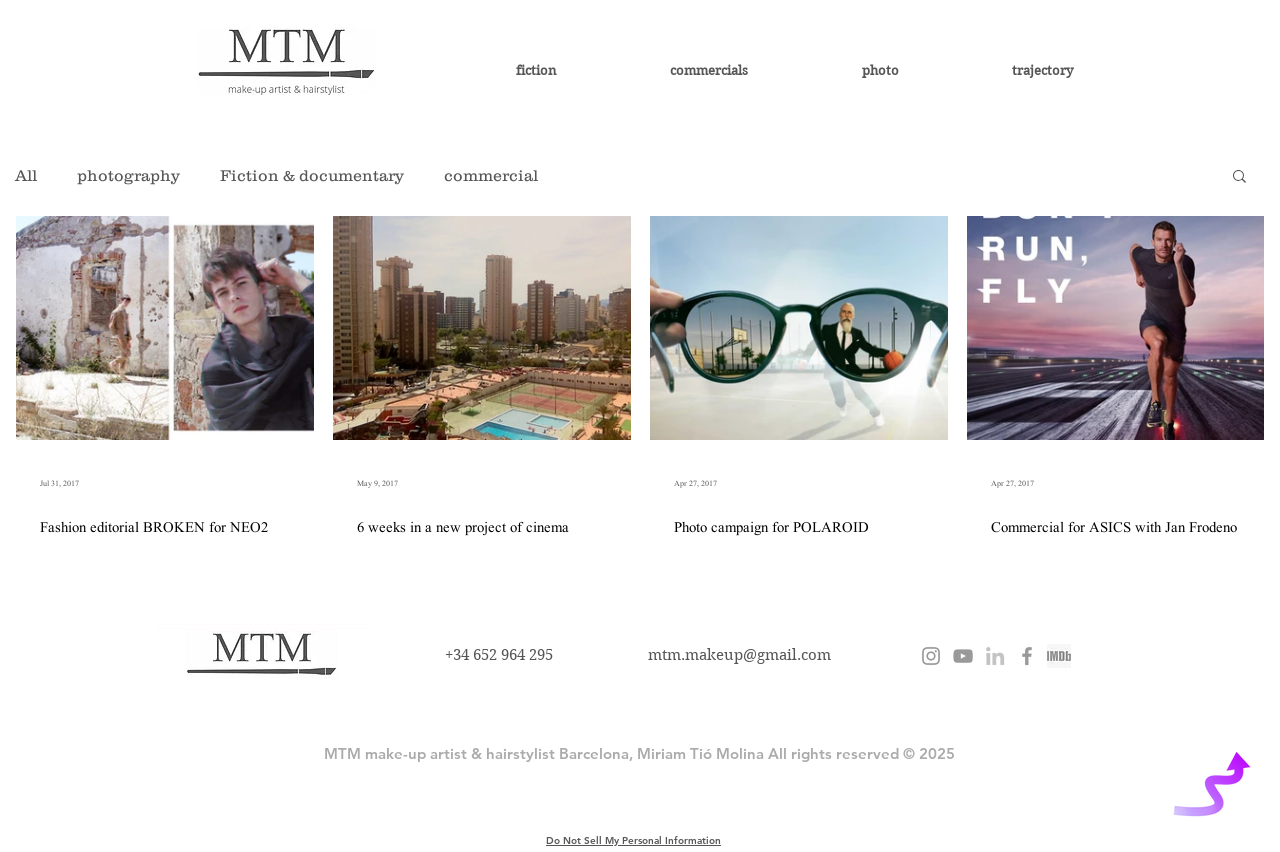 The image size is (1280, 852). I want to click on [button], so click(1239, 177).